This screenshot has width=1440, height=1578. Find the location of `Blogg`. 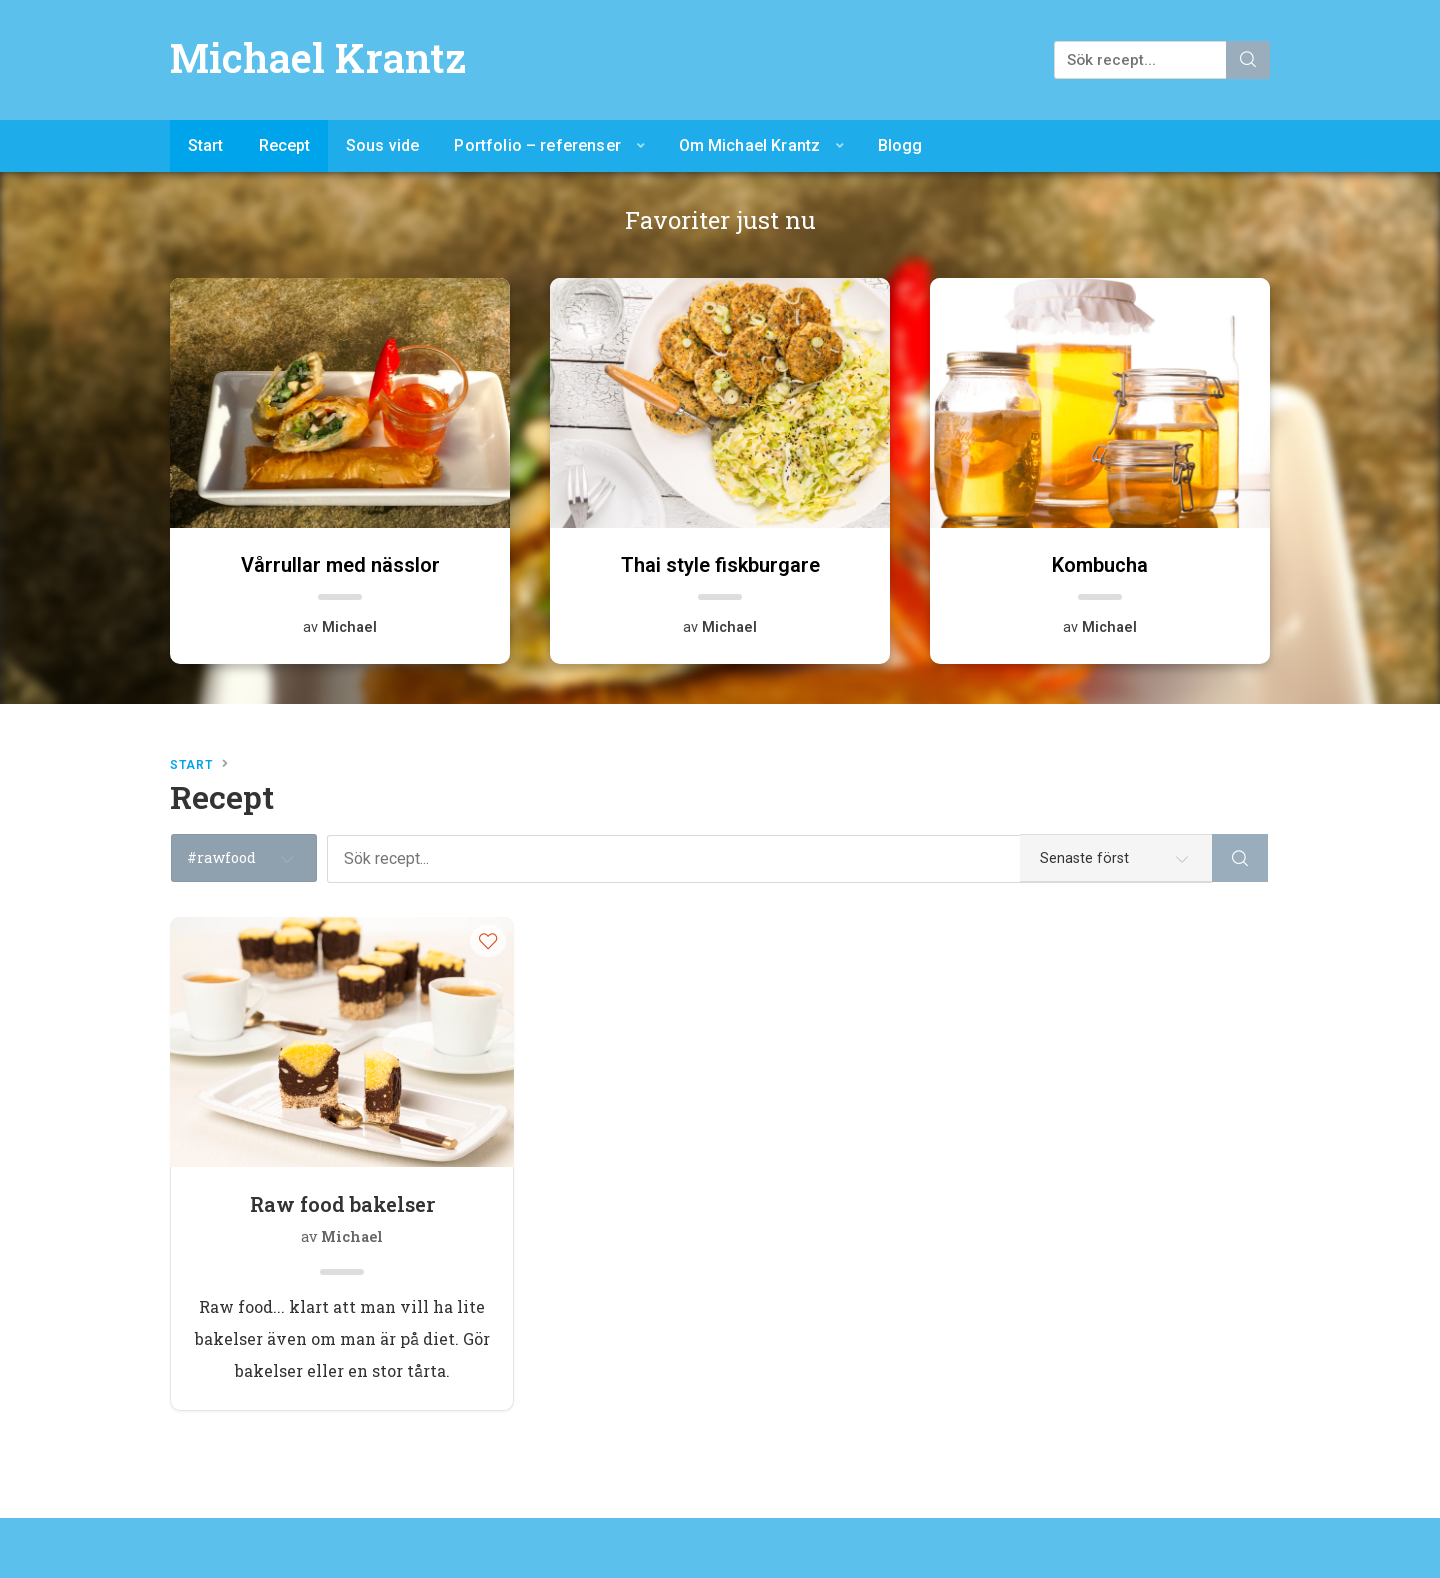

Blogg is located at coordinates (900, 145).